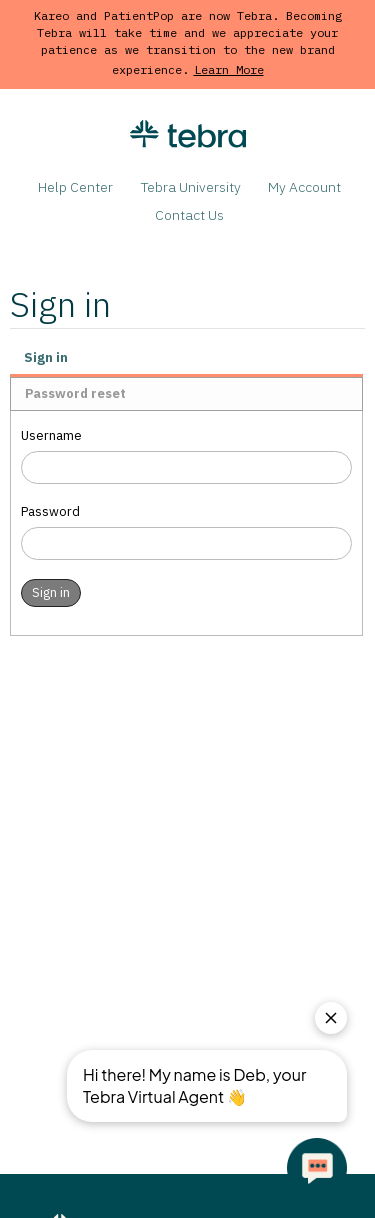 This screenshot has width=375, height=1218. What do you see at coordinates (51, 435) in the screenshot?
I see `Username` at bounding box center [51, 435].